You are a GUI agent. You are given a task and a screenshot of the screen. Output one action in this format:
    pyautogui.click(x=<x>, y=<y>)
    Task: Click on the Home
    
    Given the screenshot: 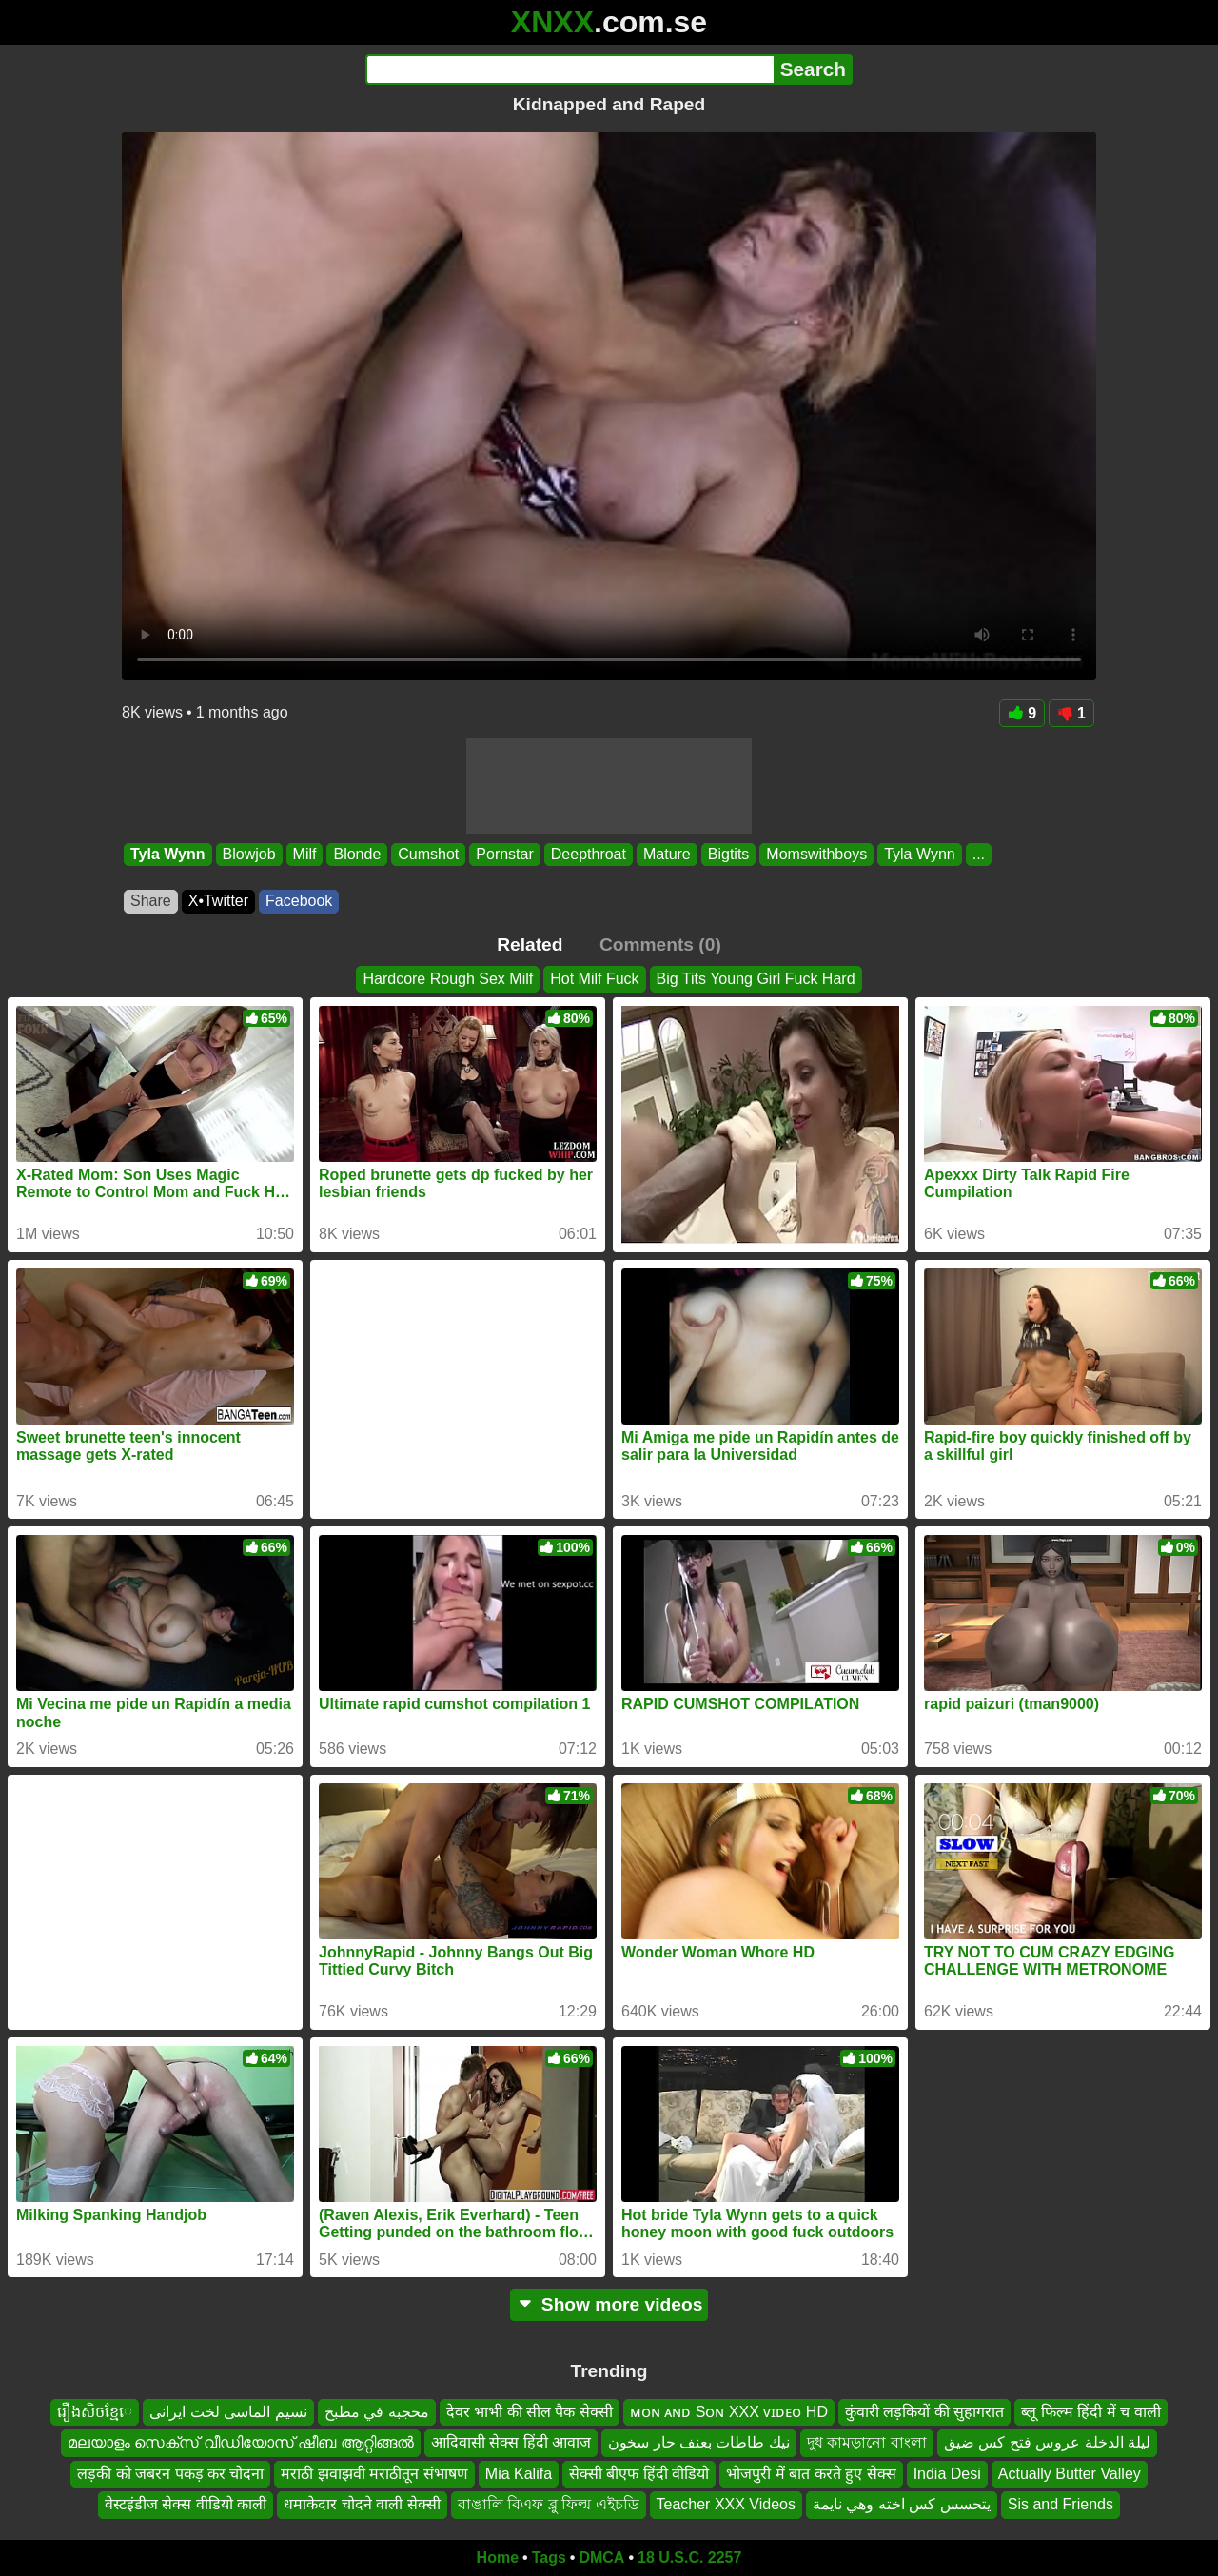 What is the action you would take?
    pyautogui.click(x=498, y=2557)
    